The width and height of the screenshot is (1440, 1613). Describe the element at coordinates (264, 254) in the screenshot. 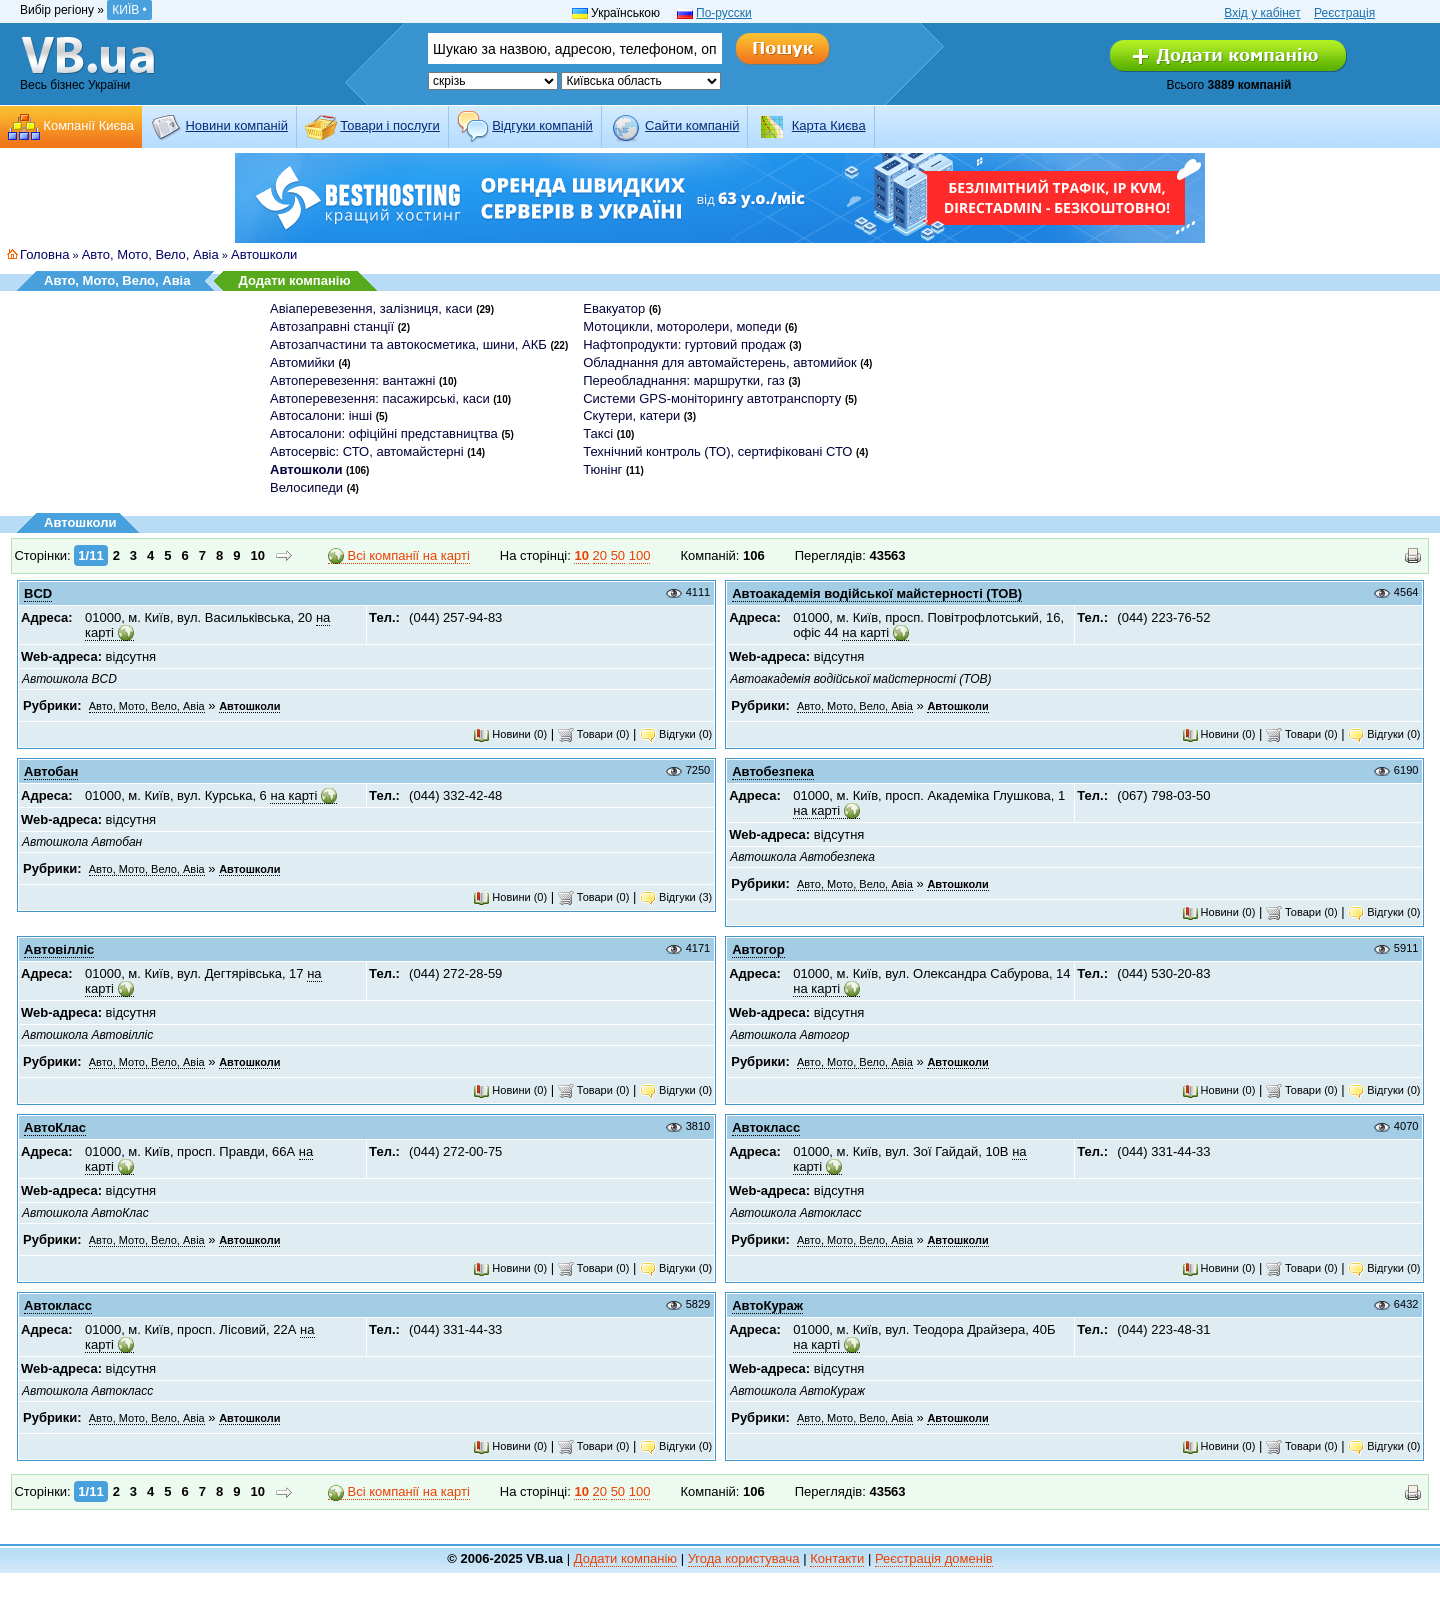

I see `Автошколи` at that location.